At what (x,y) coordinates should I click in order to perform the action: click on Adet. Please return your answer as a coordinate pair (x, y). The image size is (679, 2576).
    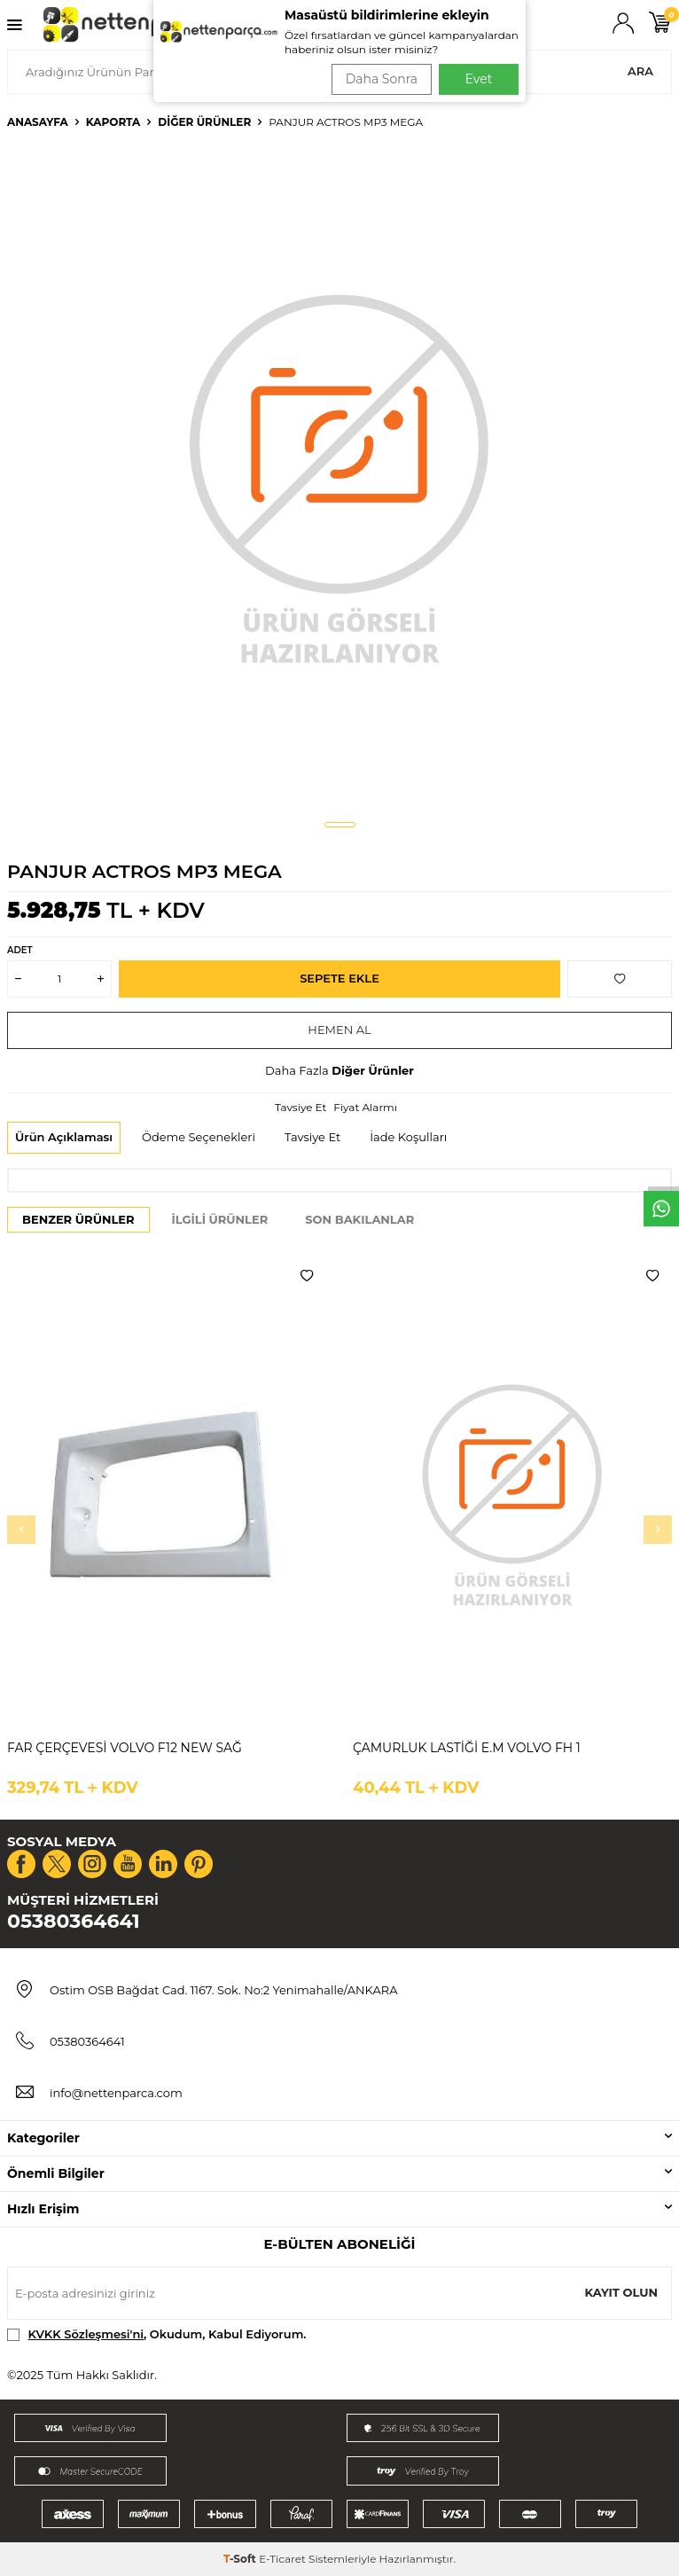
    Looking at the image, I should click on (19, 950).